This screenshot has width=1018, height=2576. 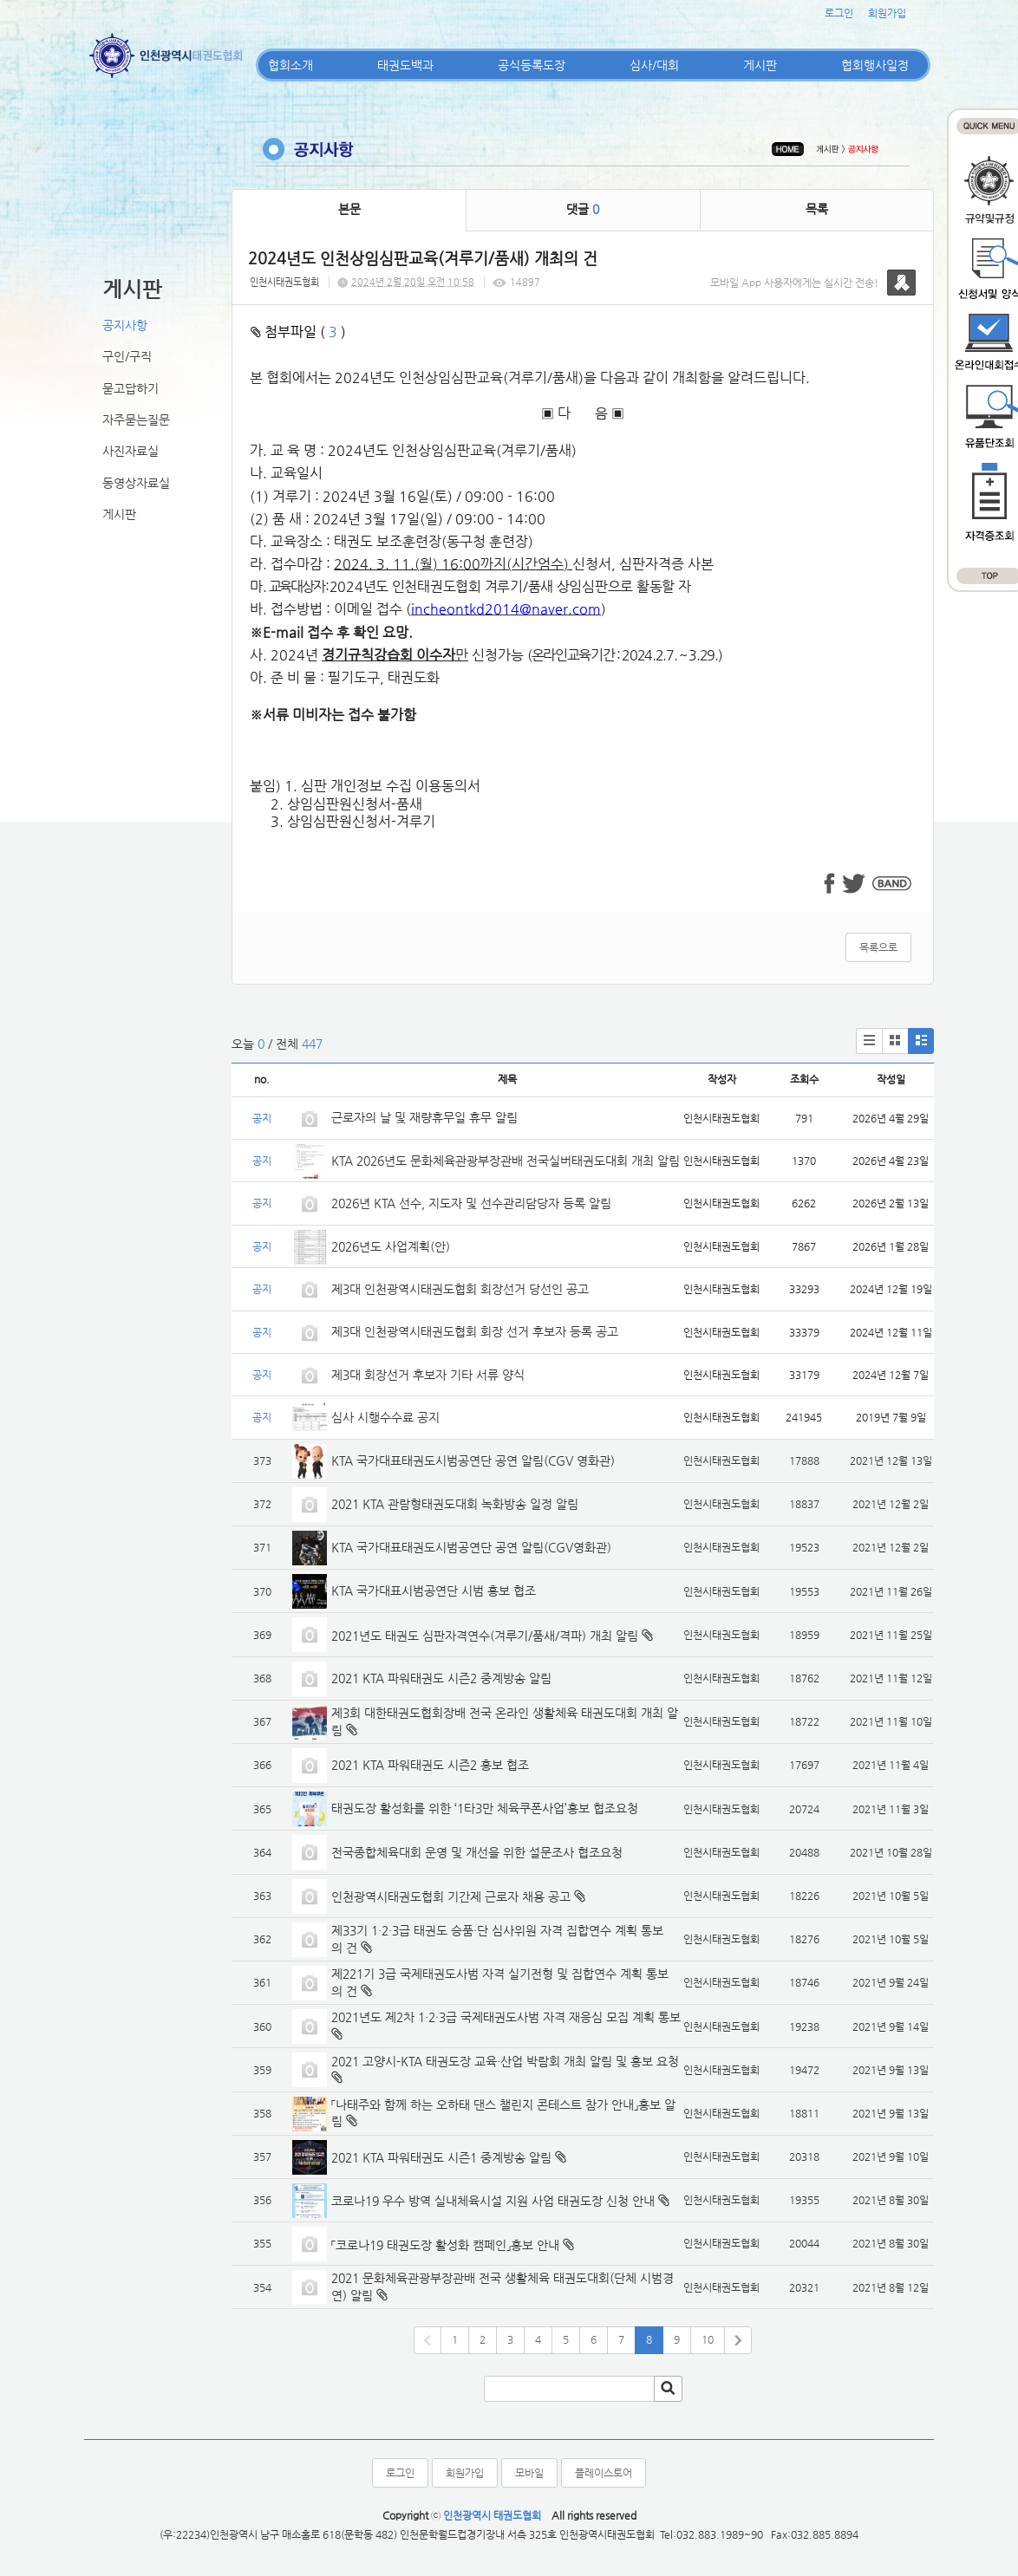 What do you see at coordinates (428, 1375) in the screenshot?
I see `제3대 회장선거 후보자 기타 서류 양식` at bounding box center [428, 1375].